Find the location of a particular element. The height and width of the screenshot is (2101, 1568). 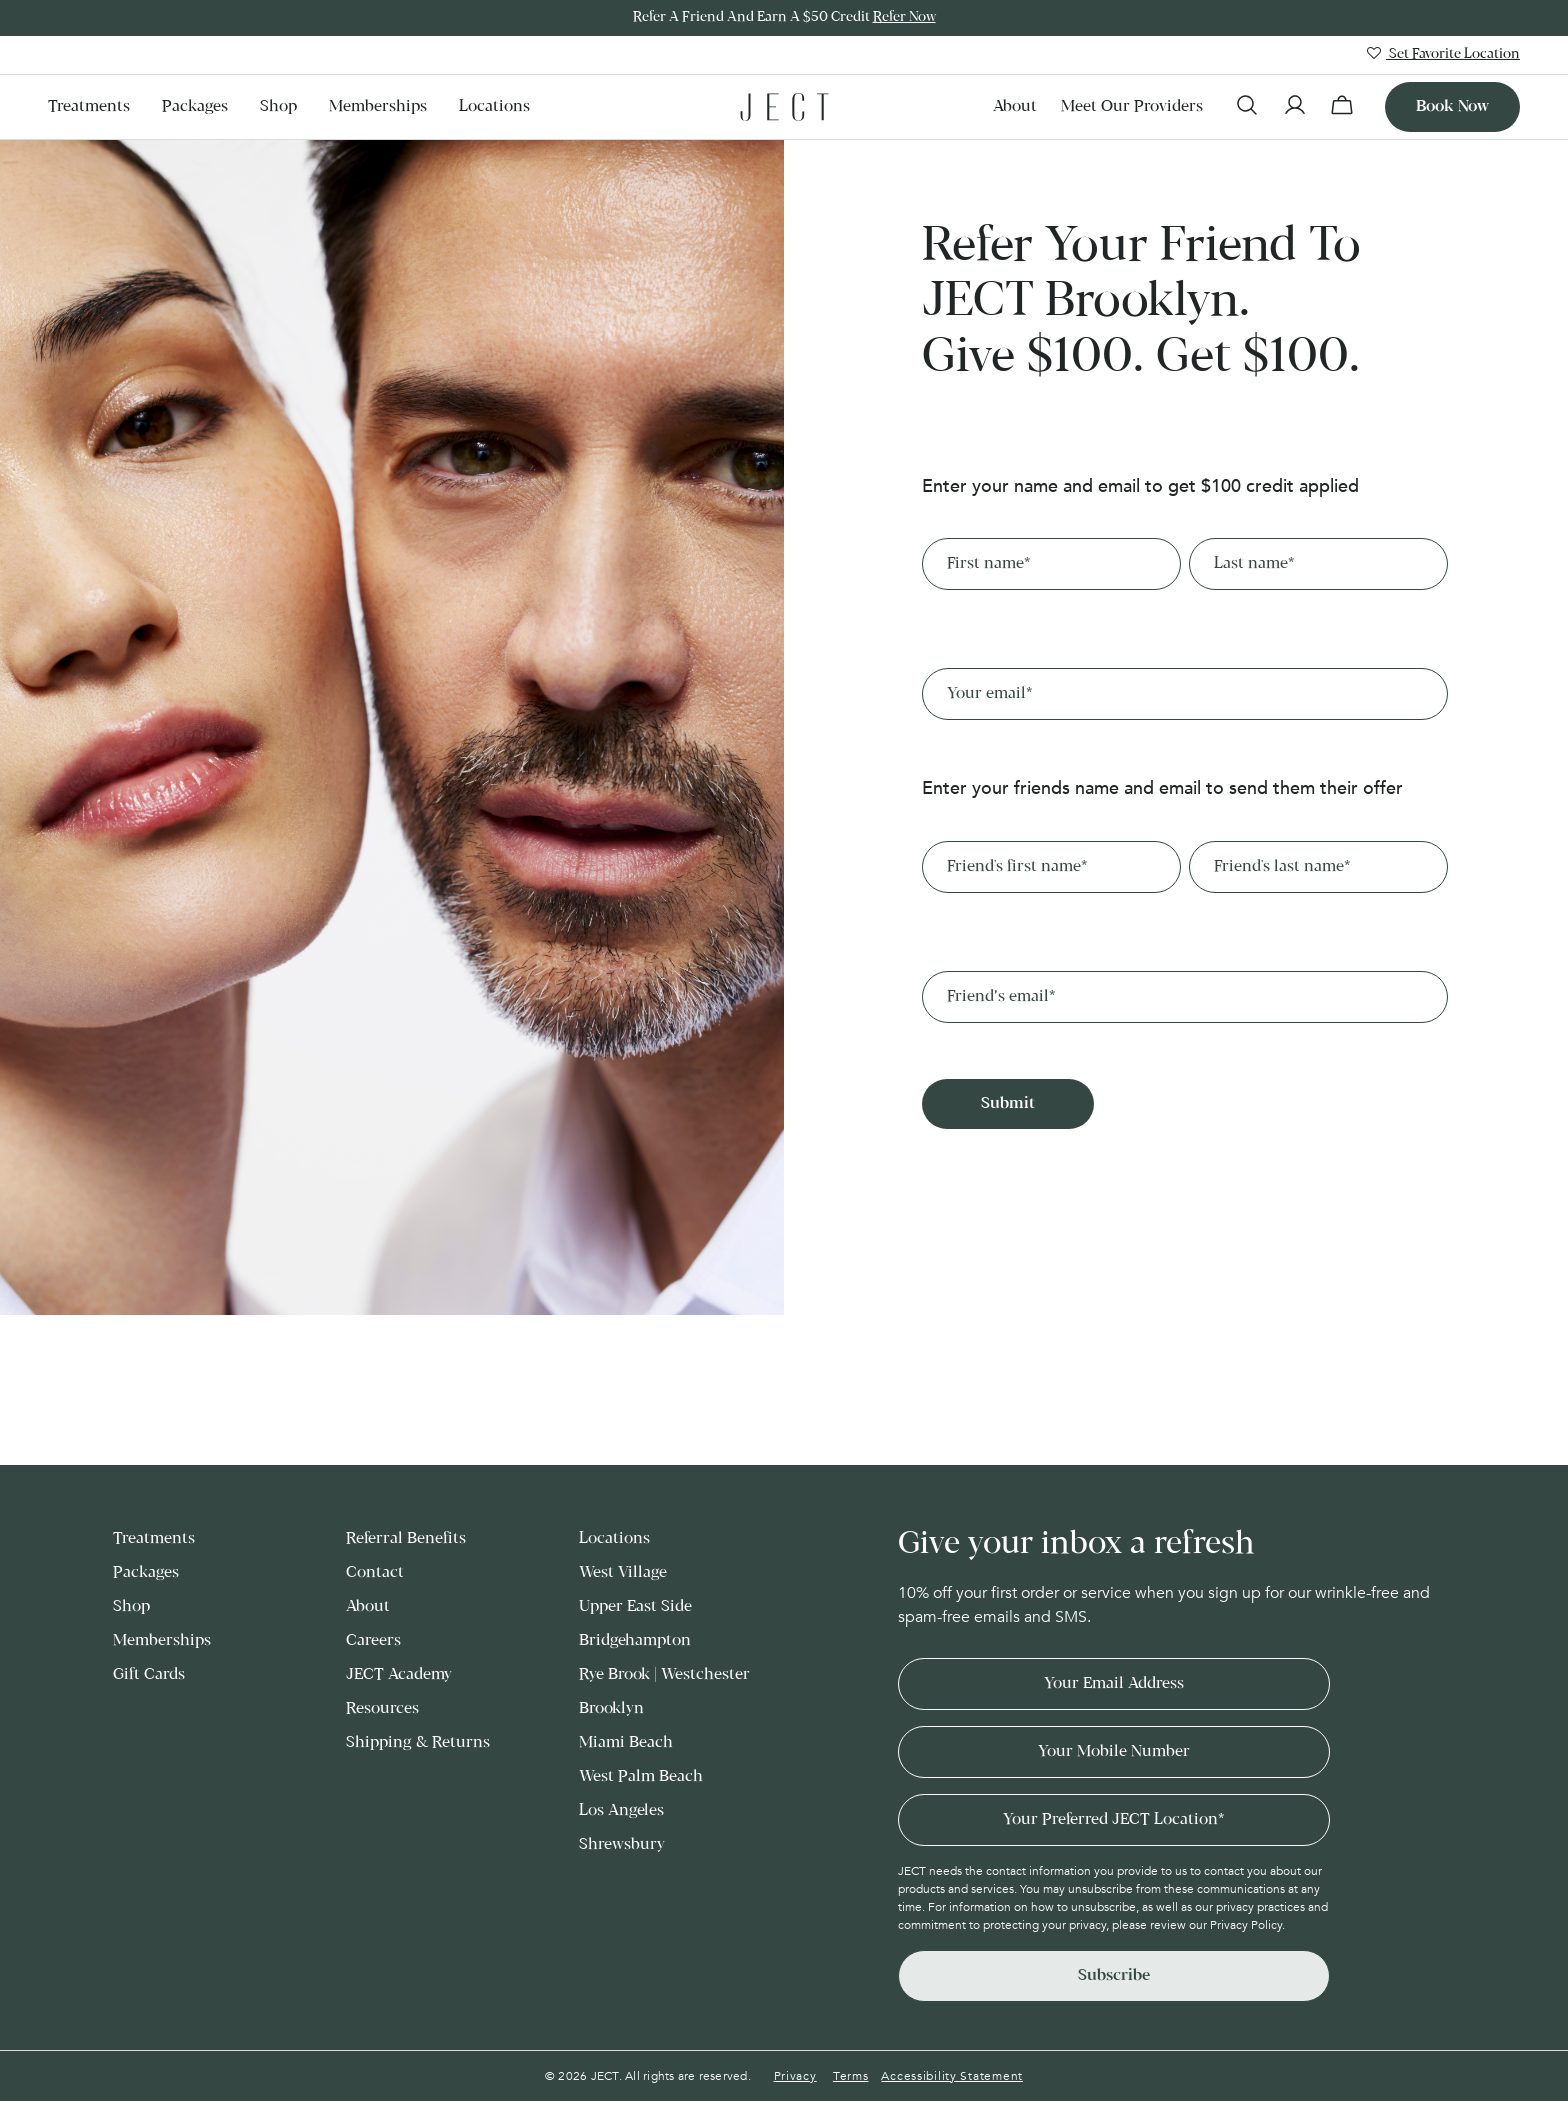

Meet our Providers [menuitem] is located at coordinates (1132, 106).